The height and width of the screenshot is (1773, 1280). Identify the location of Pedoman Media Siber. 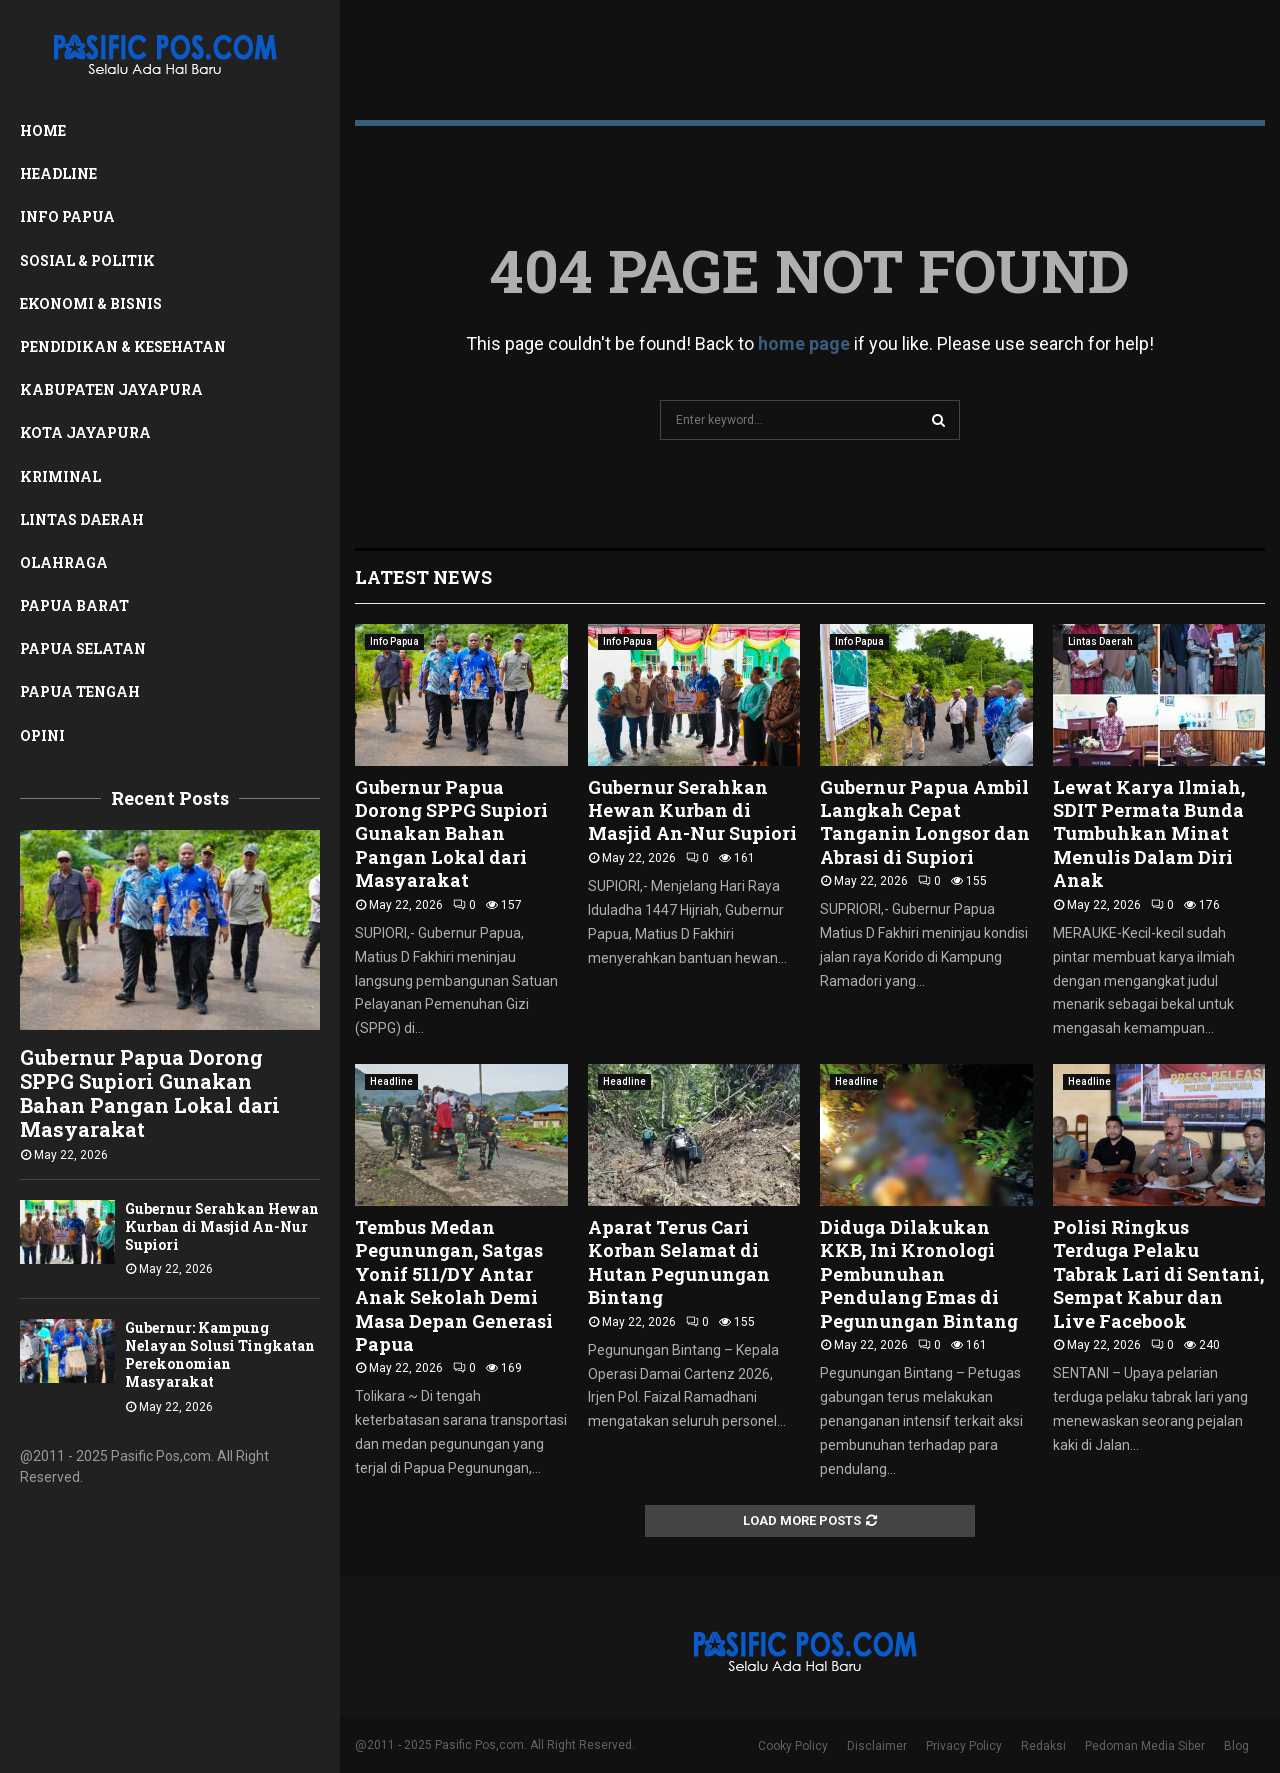
(1145, 1746).